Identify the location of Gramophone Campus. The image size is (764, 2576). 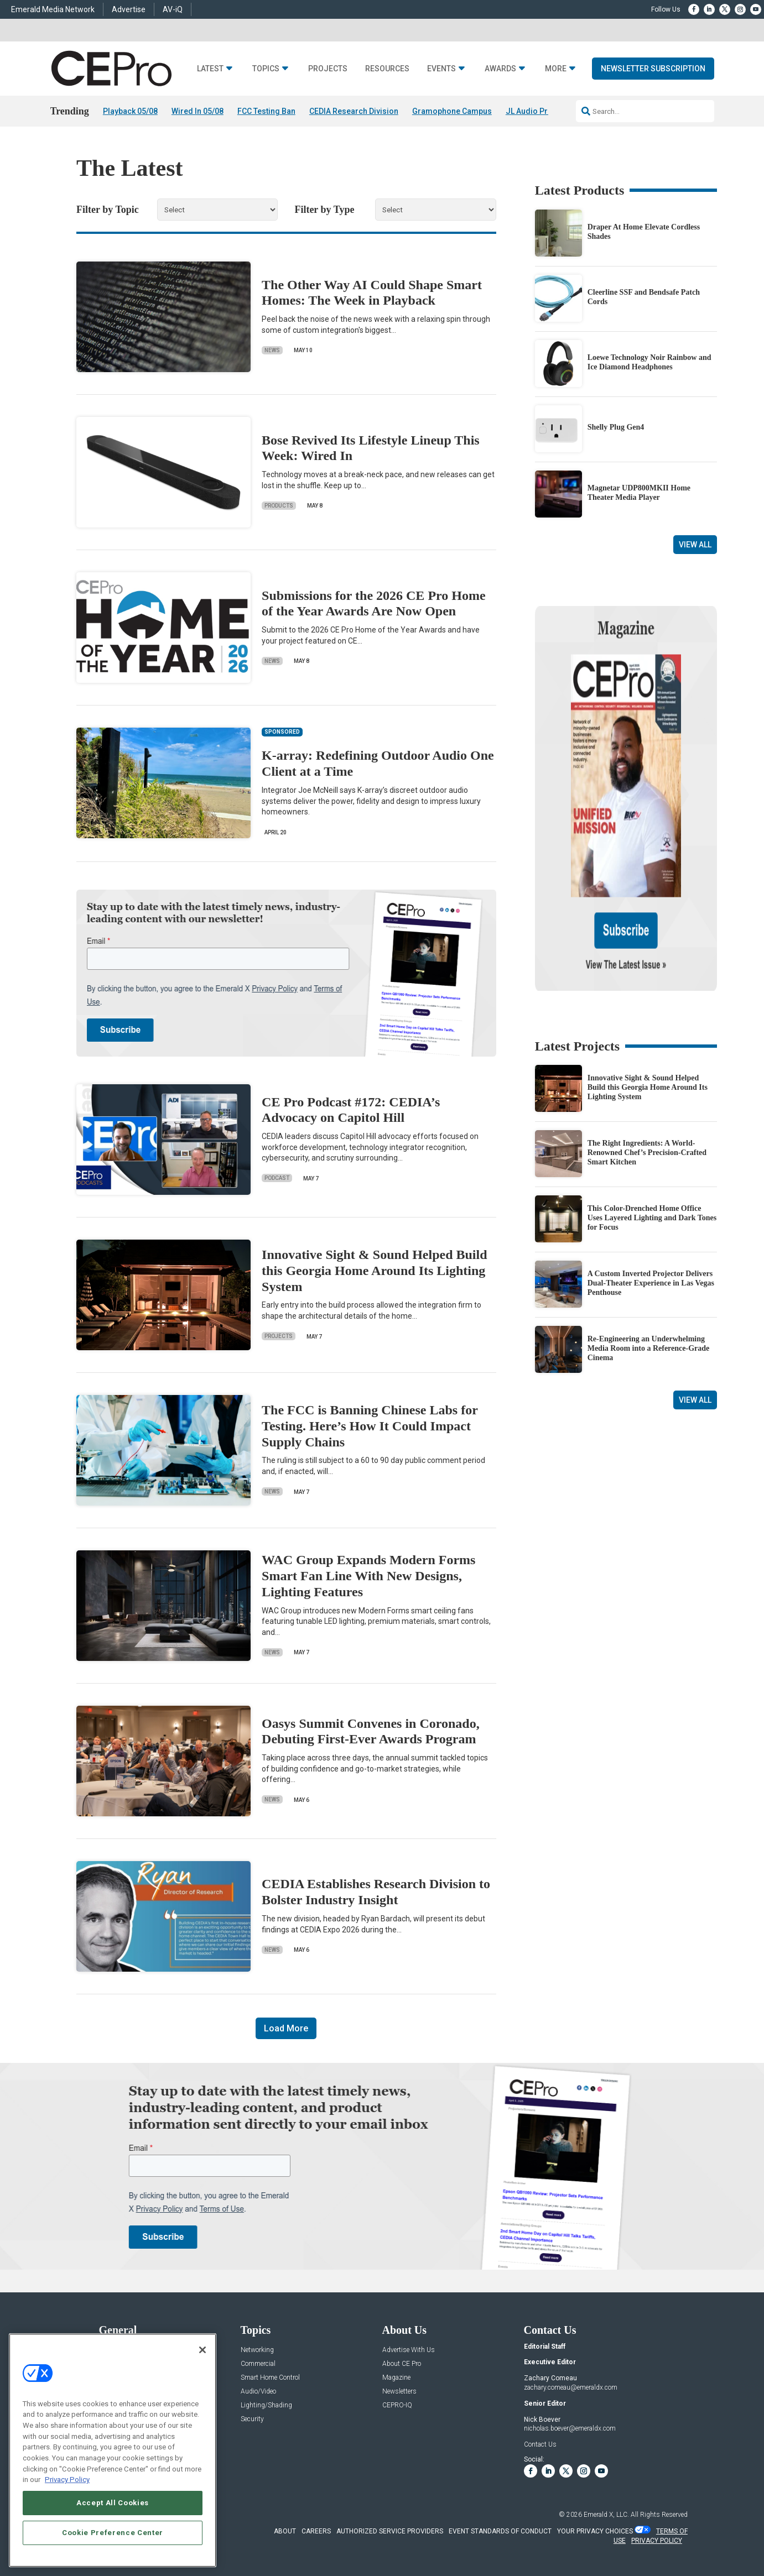
(452, 111).